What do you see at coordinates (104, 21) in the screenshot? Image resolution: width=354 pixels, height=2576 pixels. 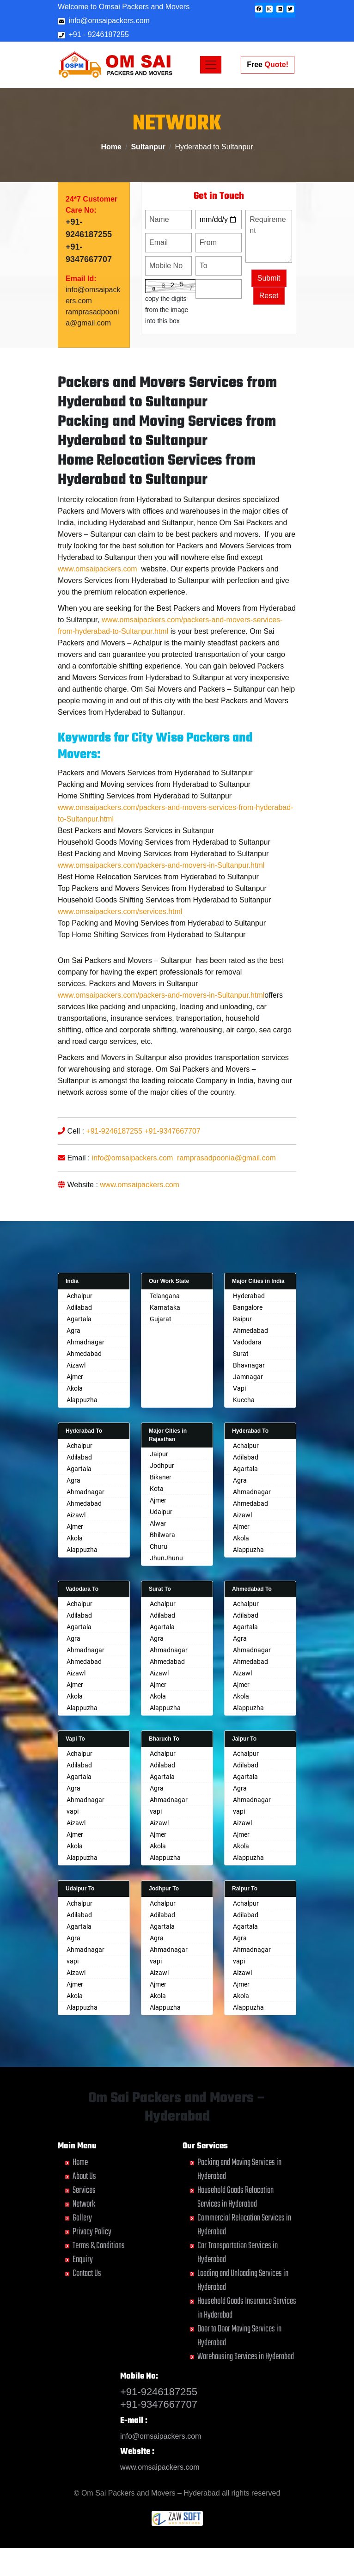 I see `info@omsaipackers.com` at bounding box center [104, 21].